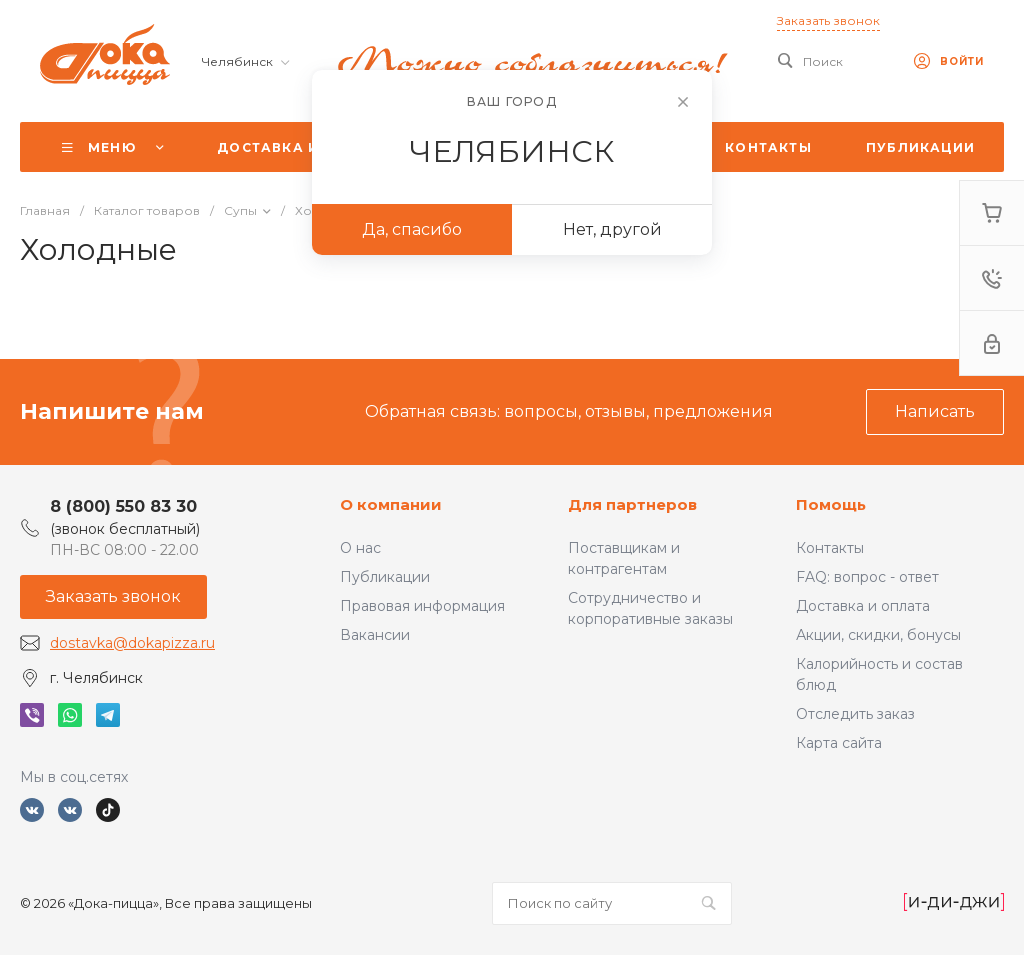 The height and width of the screenshot is (955, 1024). Describe the element at coordinates (412, 229) in the screenshot. I see `Да, спасибо` at that location.